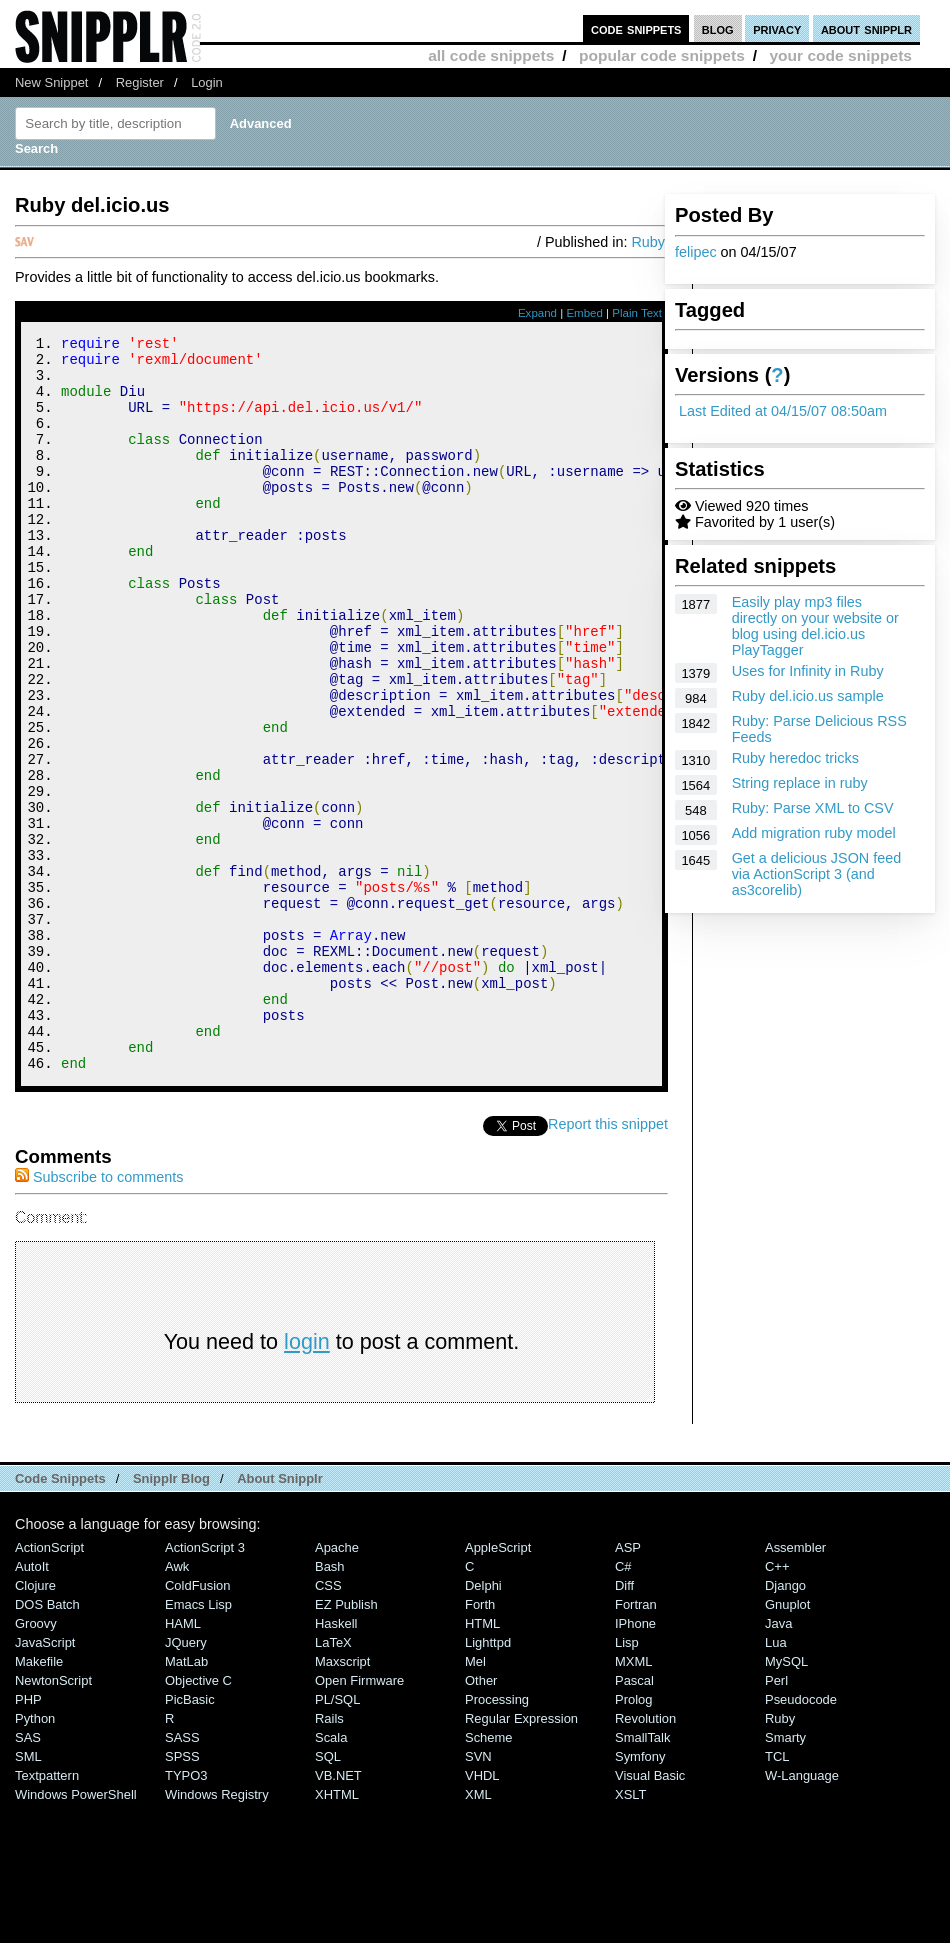 This screenshot has width=950, height=1943. Describe the element at coordinates (777, 28) in the screenshot. I see `privacy` at that location.